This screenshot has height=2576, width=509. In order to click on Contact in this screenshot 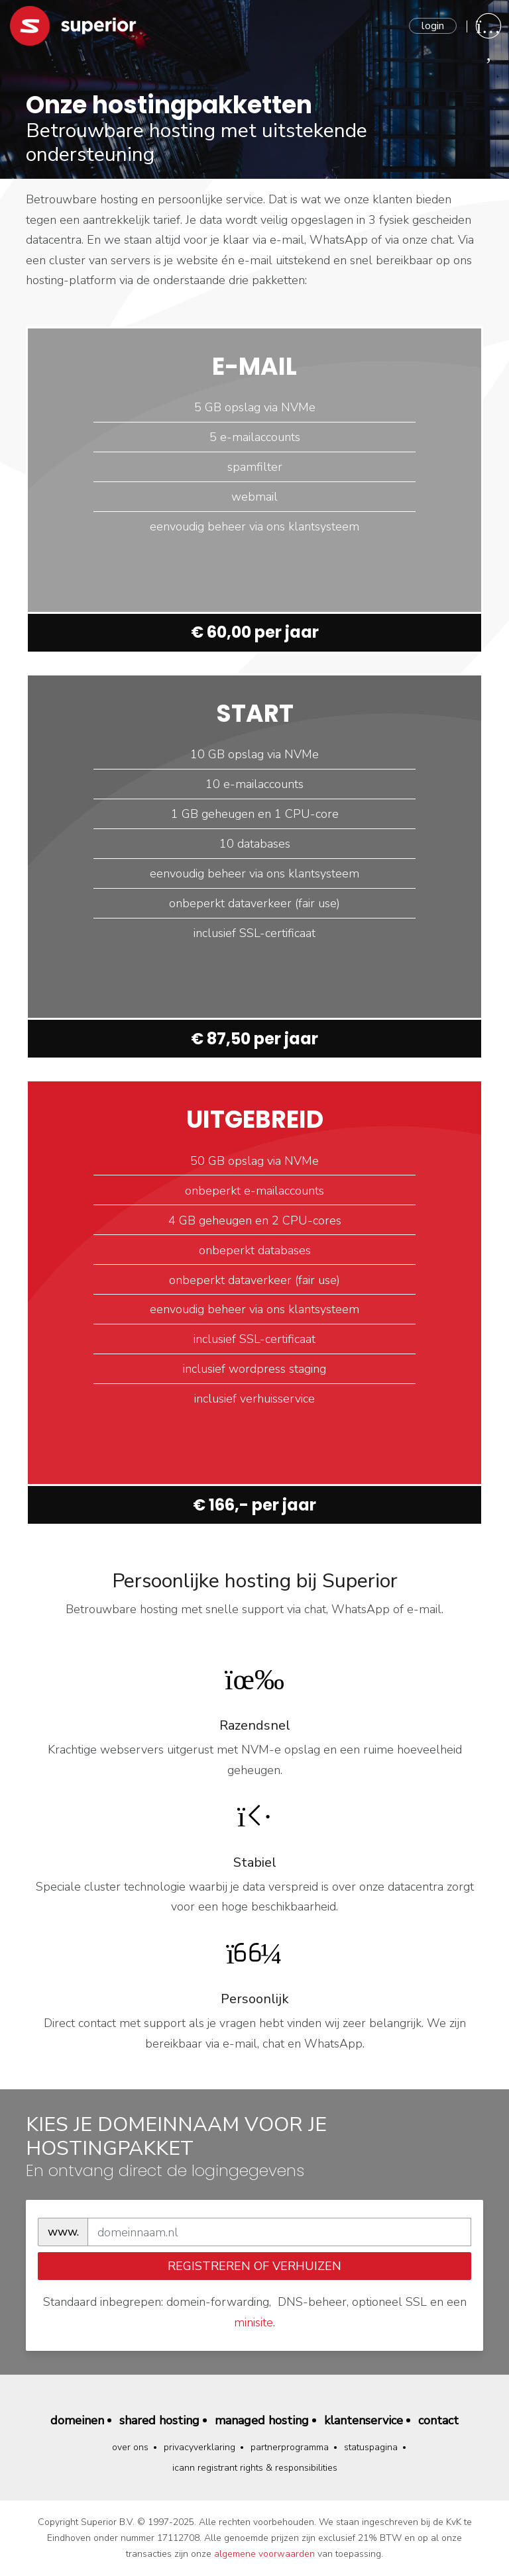, I will do `click(438, 2420)`.